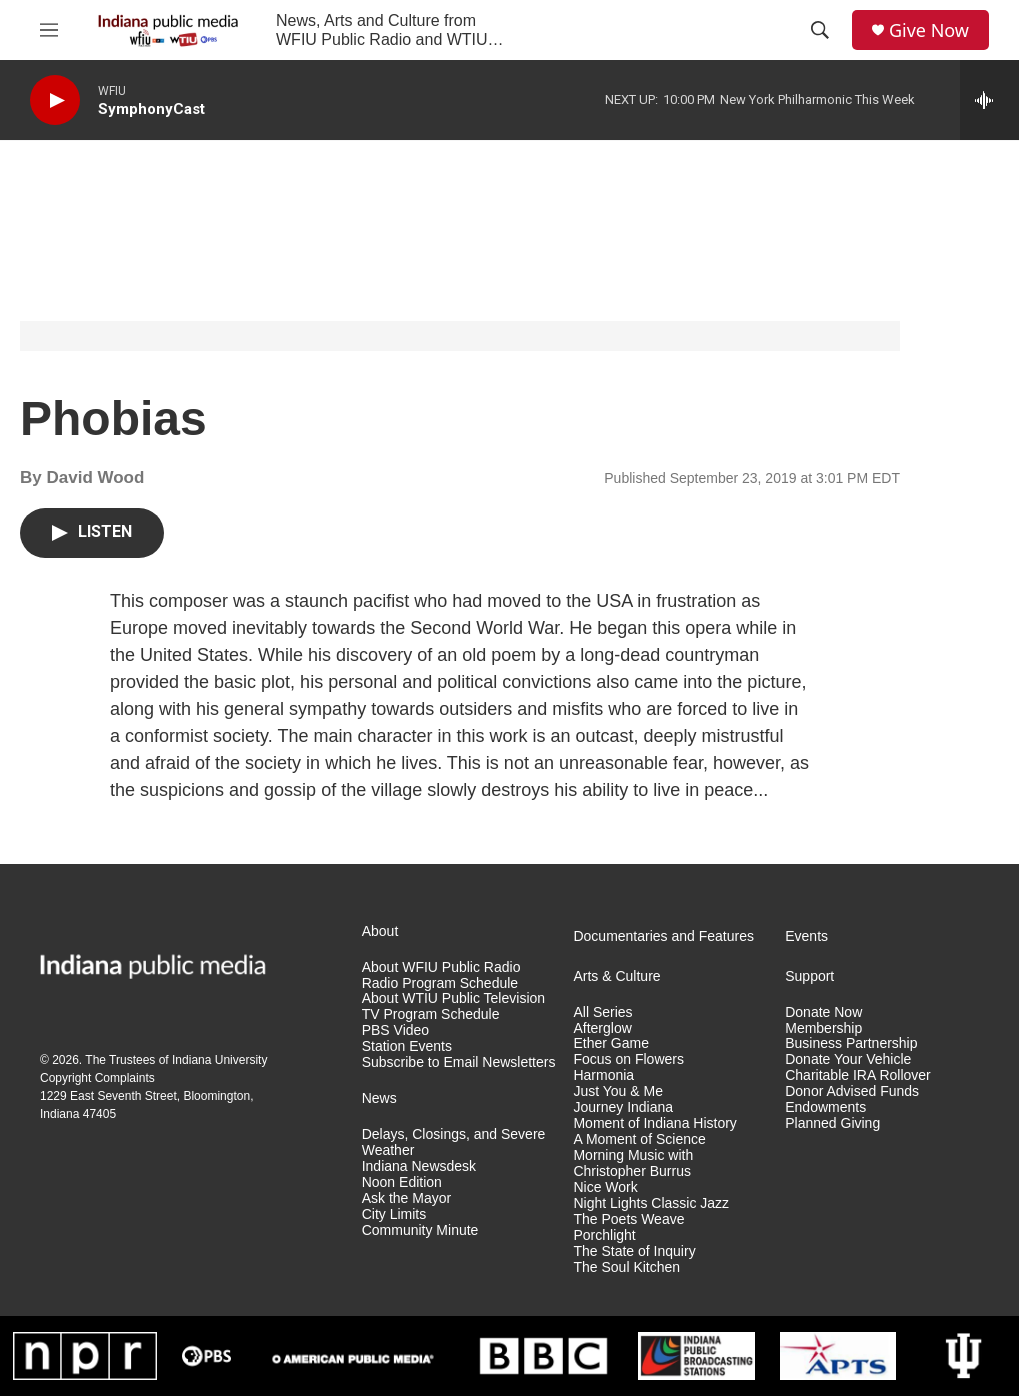 The image size is (1019, 1396). I want to click on [all streams], so click(989, 100).